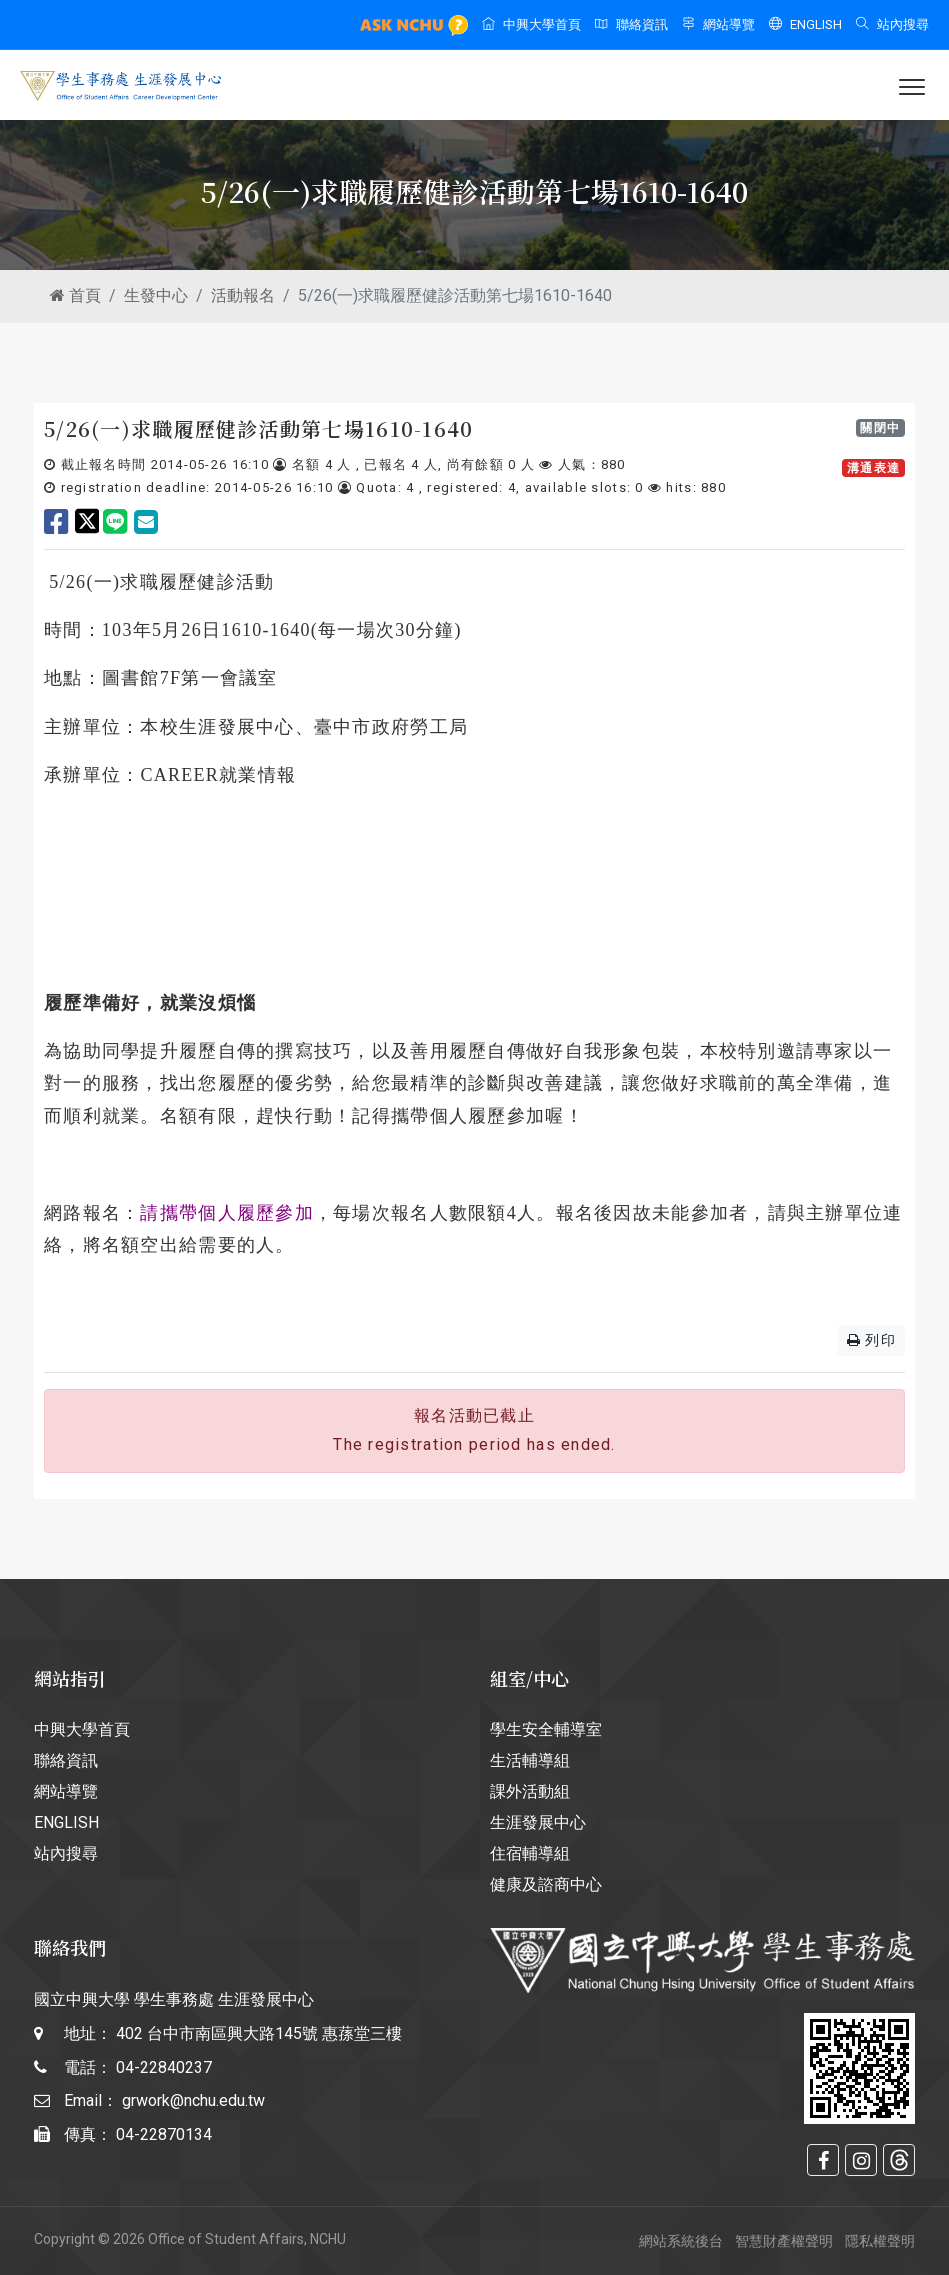  What do you see at coordinates (259, 2033) in the screenshot?
I see `402 台中市南區興大路145號 惠蓀堂三樓` at bounding box center [259, 2033].